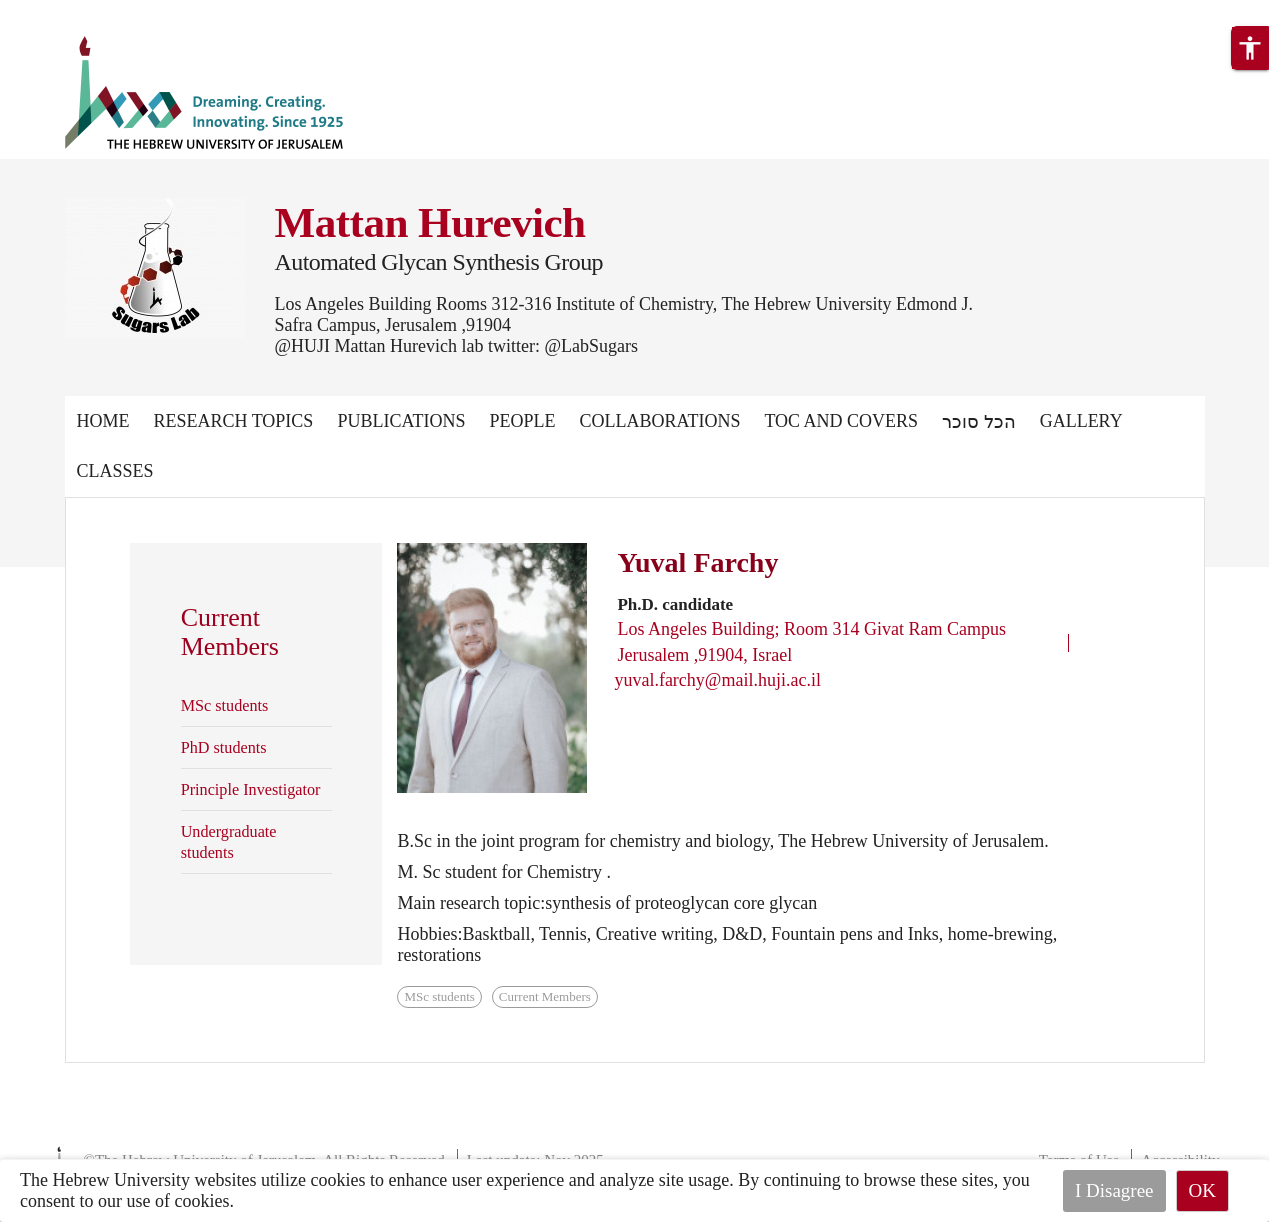 The width and height of the screenshot is (1269, 1222). What do you see at coordinates (1202, 1190) in the screenshot?
I see `OK` at bounding box center [1202, 1190].